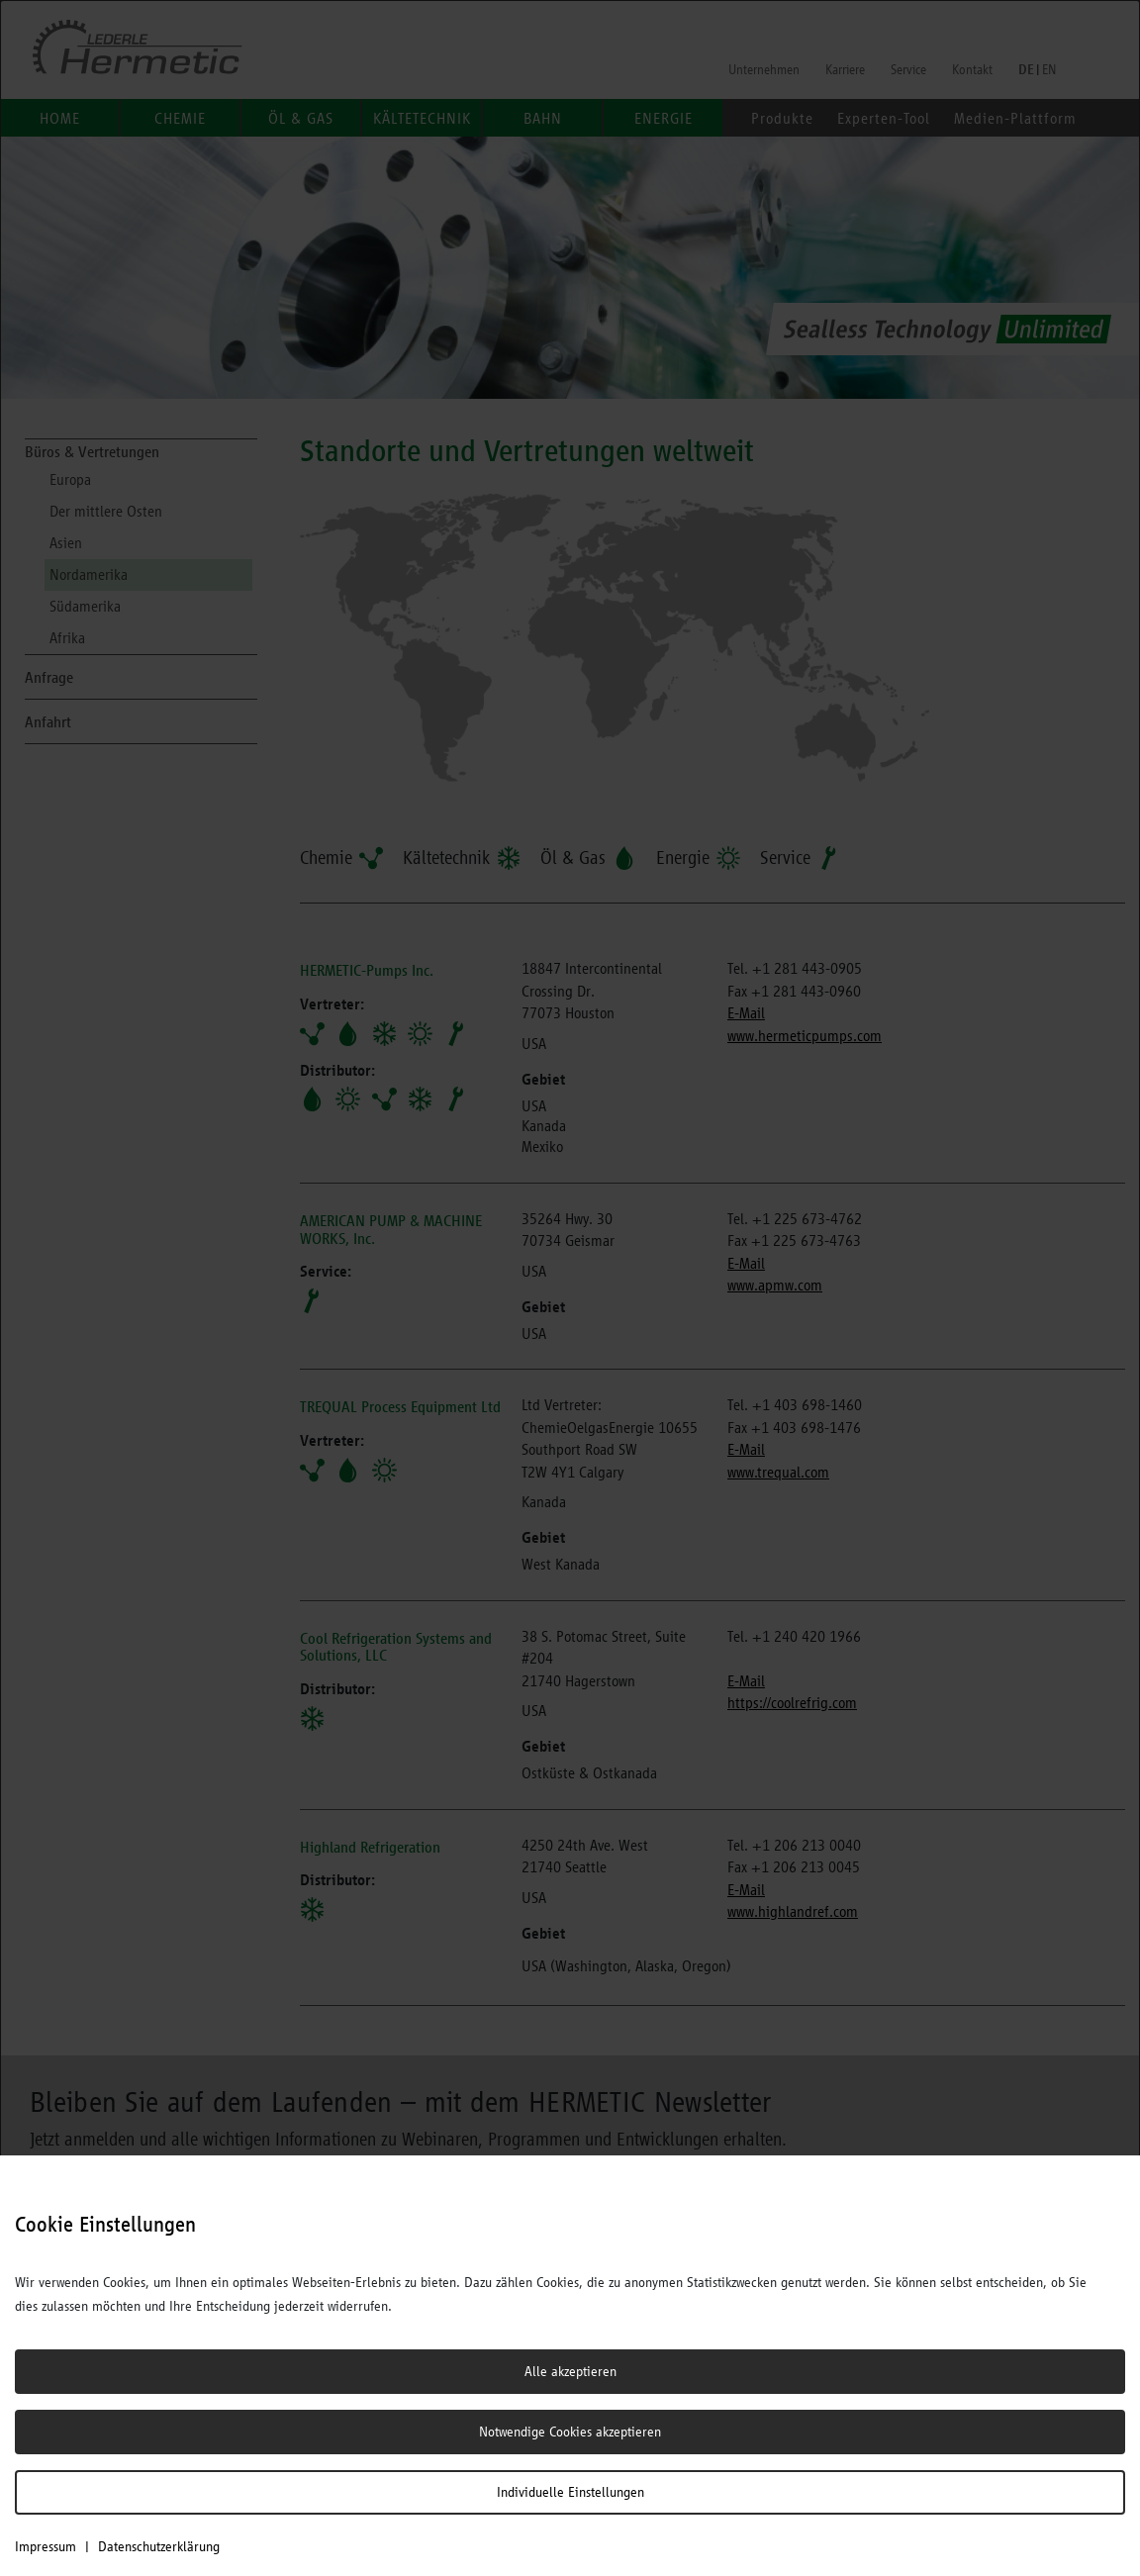  Describe the element at coordinates (570, 2492) in the screenshot. I see `Individuelle Einstellungen` at that location.